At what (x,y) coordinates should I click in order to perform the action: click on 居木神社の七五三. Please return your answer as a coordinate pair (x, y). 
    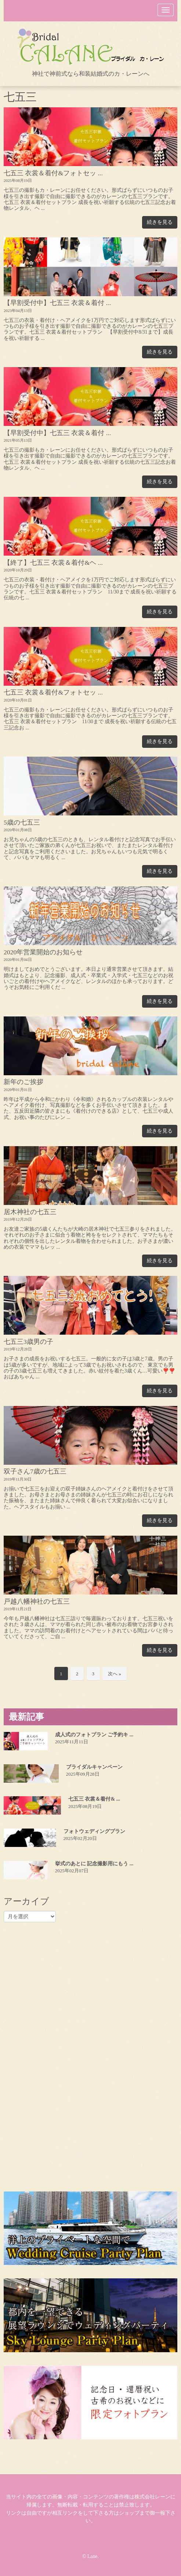
    Looking at the image, I should click on (30, 1212).